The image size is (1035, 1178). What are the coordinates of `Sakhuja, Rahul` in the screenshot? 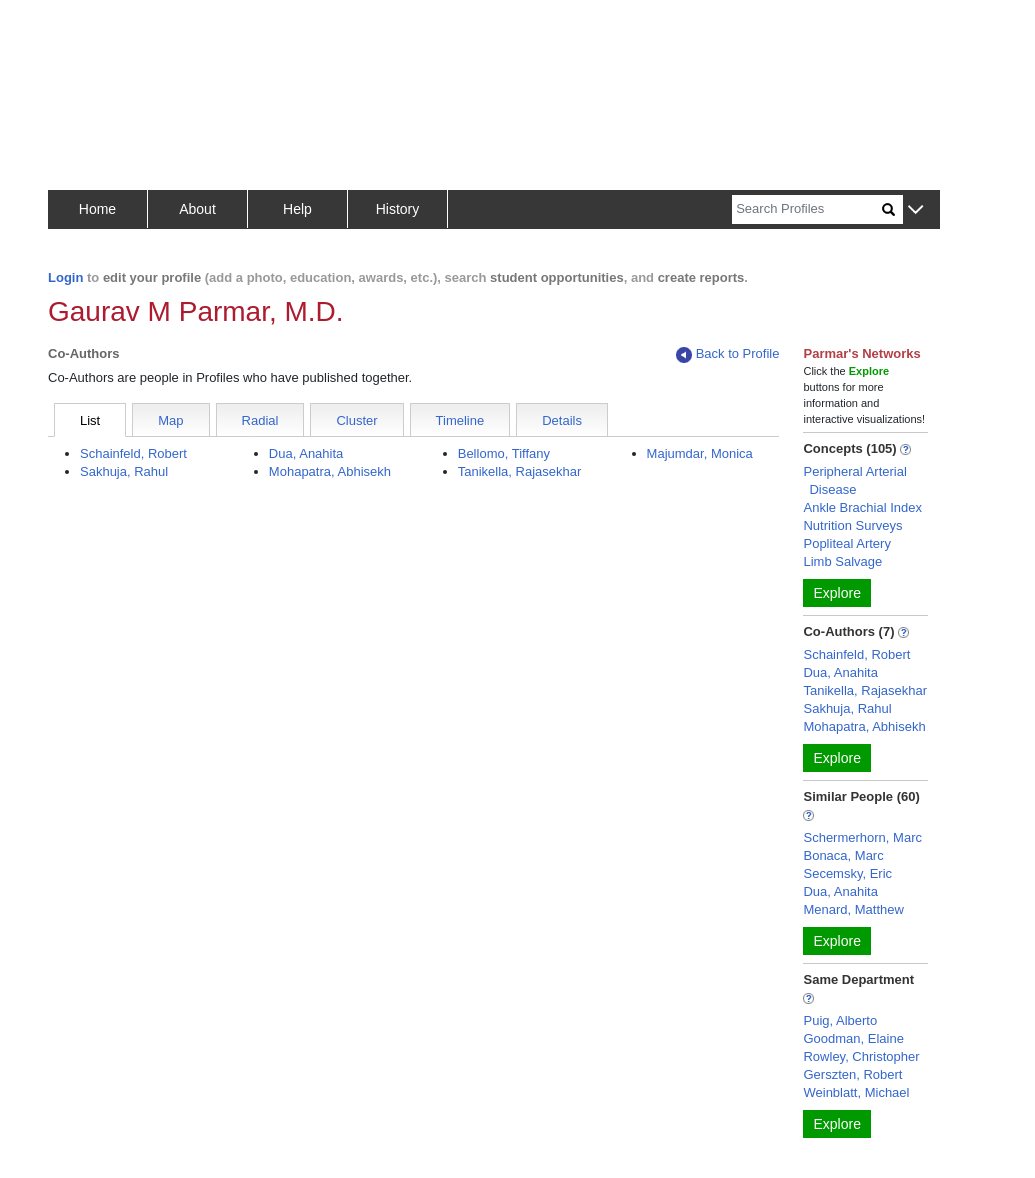 It's located at (124, 471).